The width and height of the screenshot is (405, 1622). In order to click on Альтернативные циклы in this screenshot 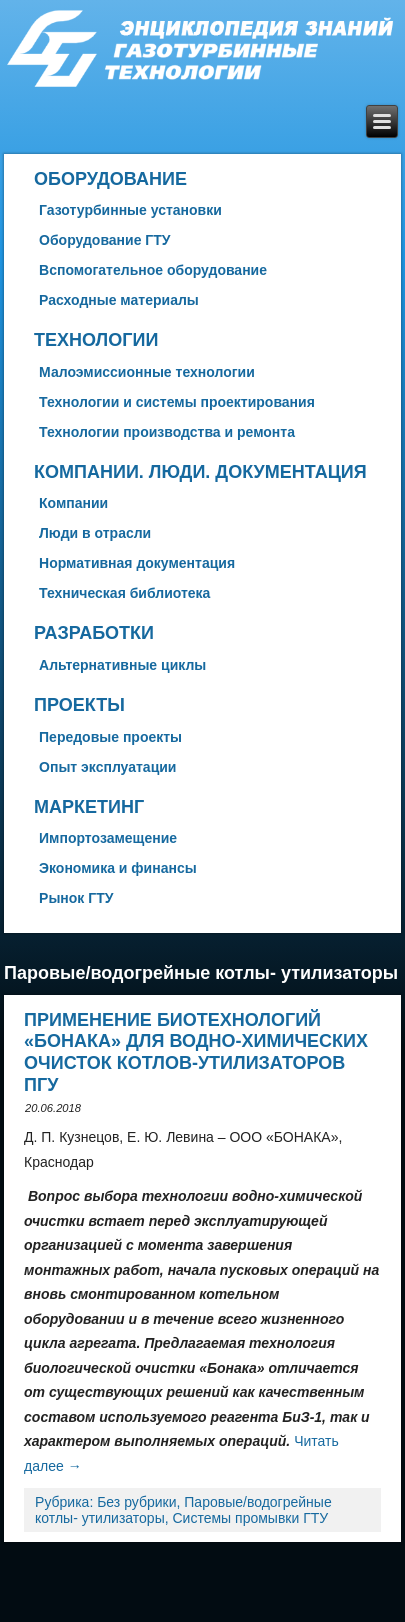, I will do `click(122, 665)`.